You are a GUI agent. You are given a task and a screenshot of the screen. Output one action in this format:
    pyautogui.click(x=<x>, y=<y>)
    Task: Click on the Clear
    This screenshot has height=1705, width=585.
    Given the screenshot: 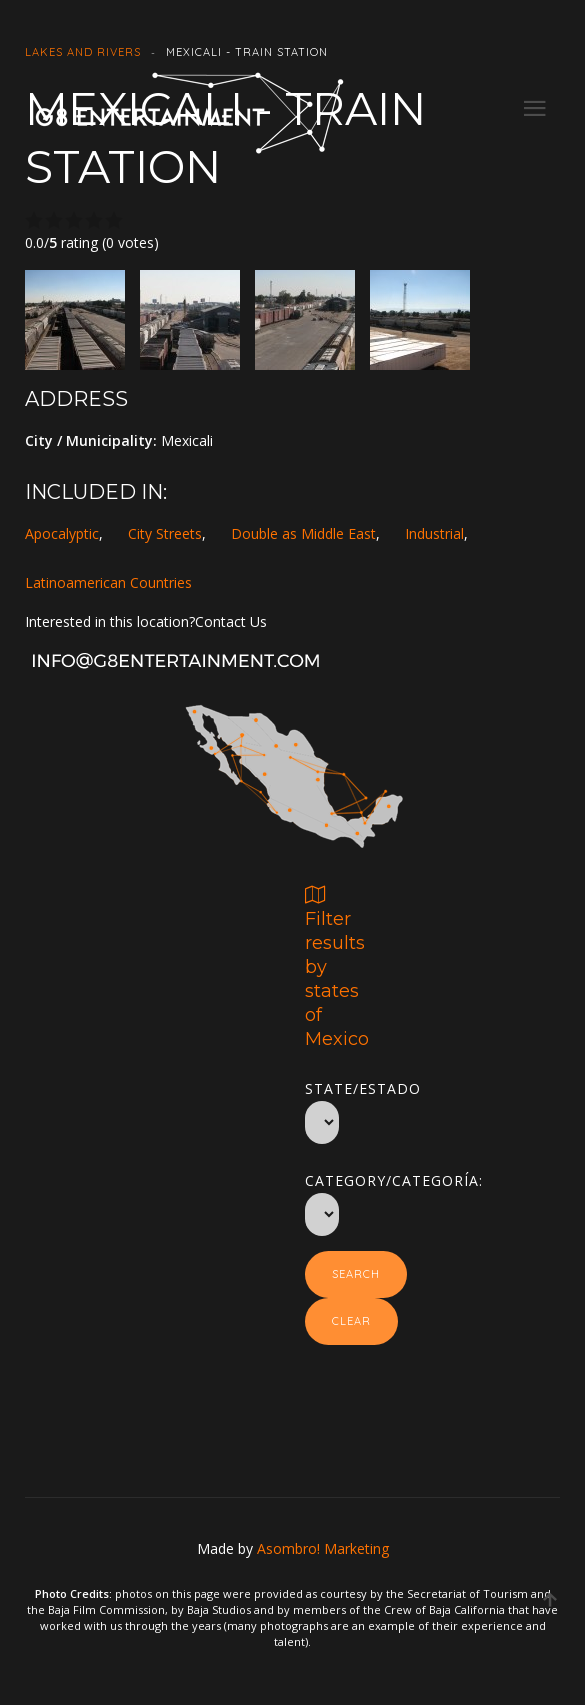 What is the action you would take?
    pyautogui.click(x=351, y=1321)
    